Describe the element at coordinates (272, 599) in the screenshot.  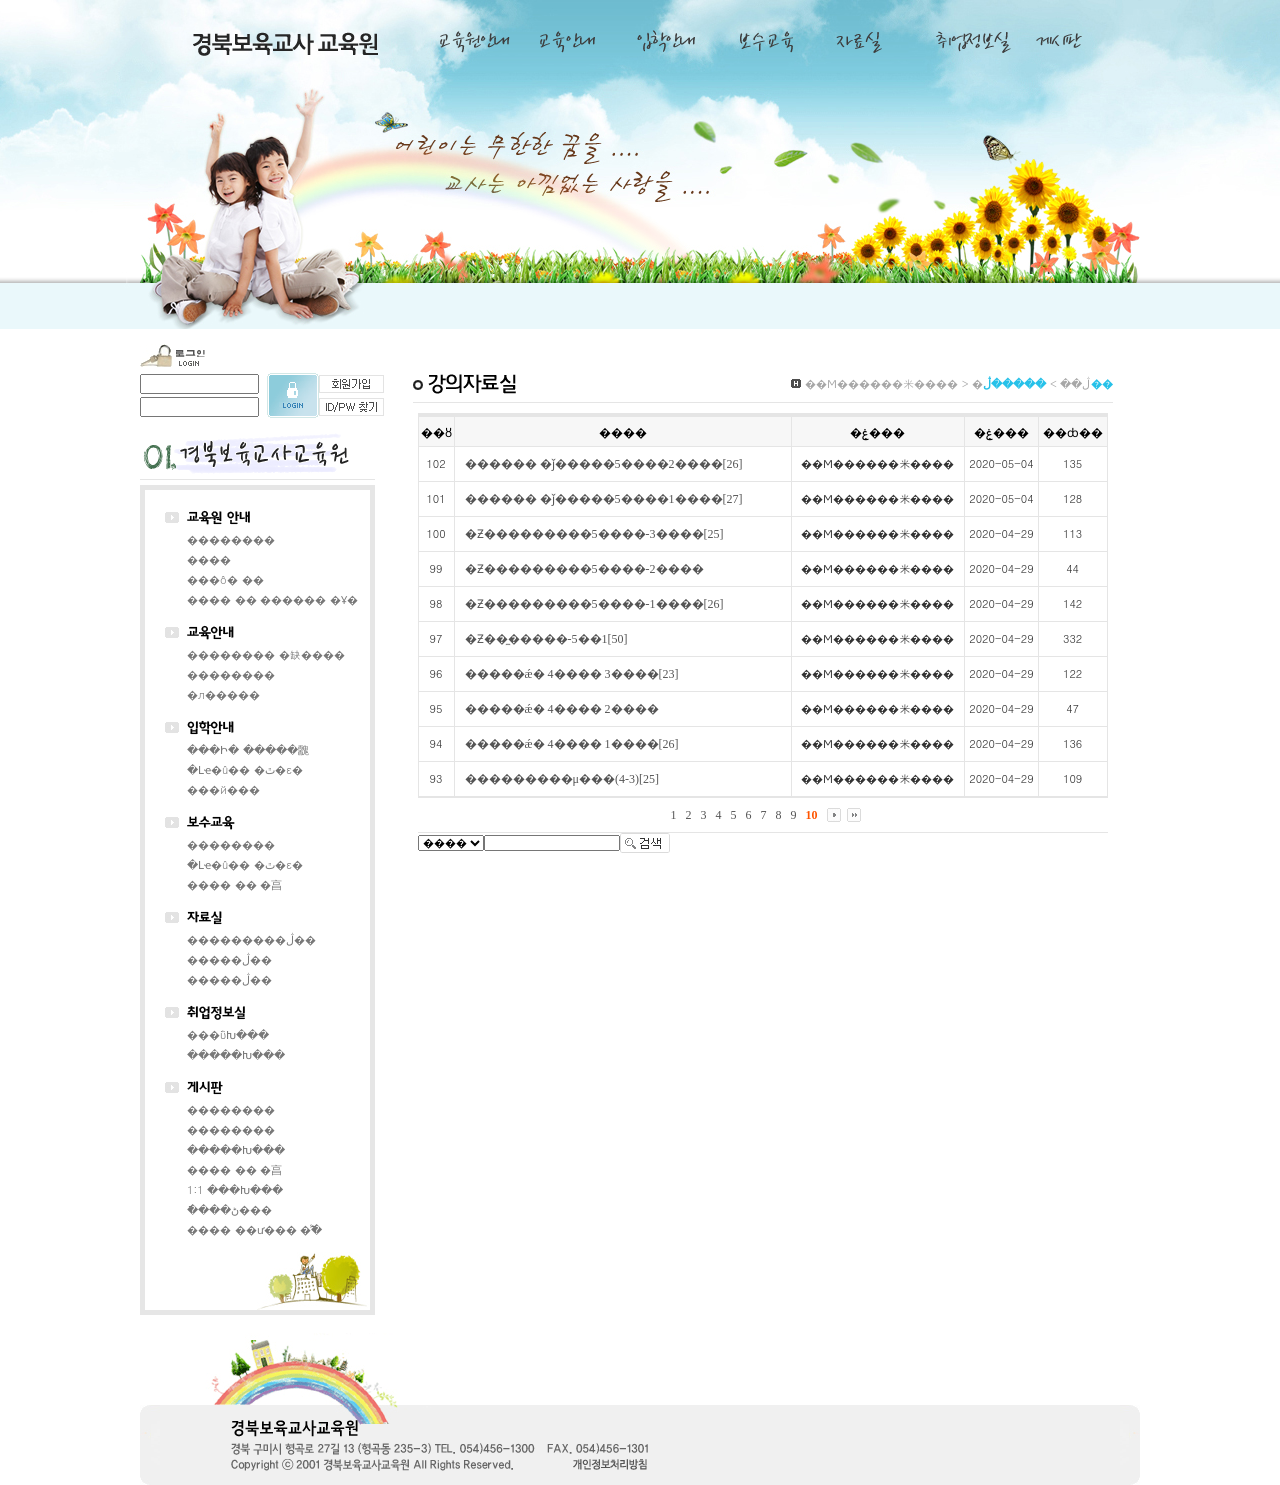
I see `���� �� ������ �Ұ�` at that location.